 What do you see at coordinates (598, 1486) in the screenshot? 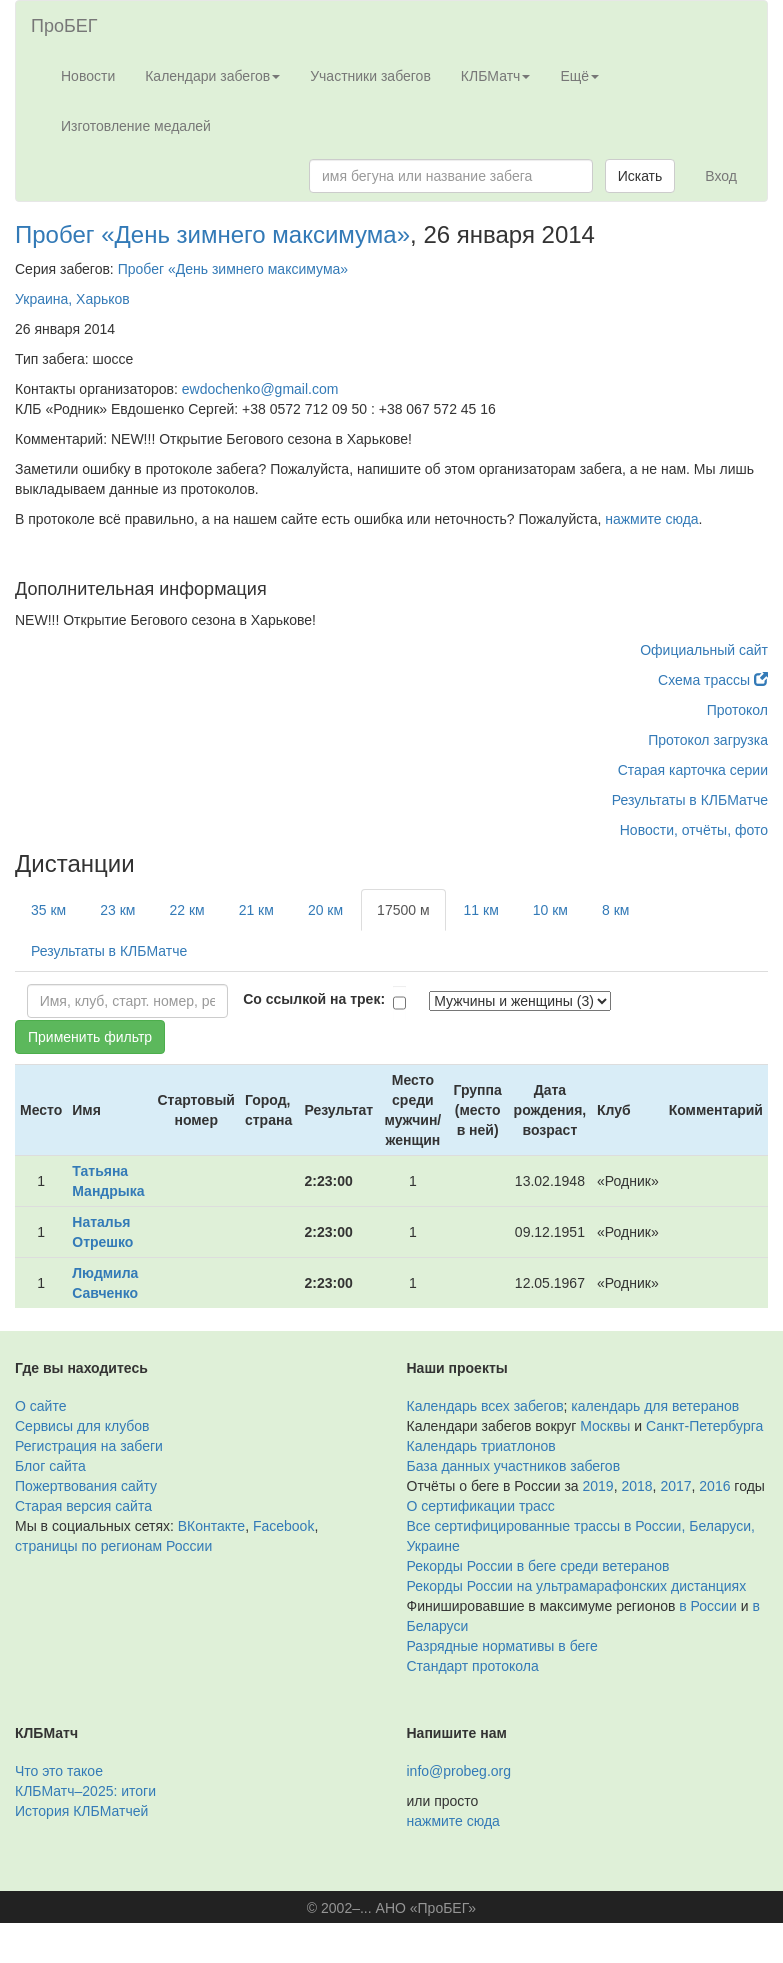
I see `2019` at bounding box center [598, 1486].